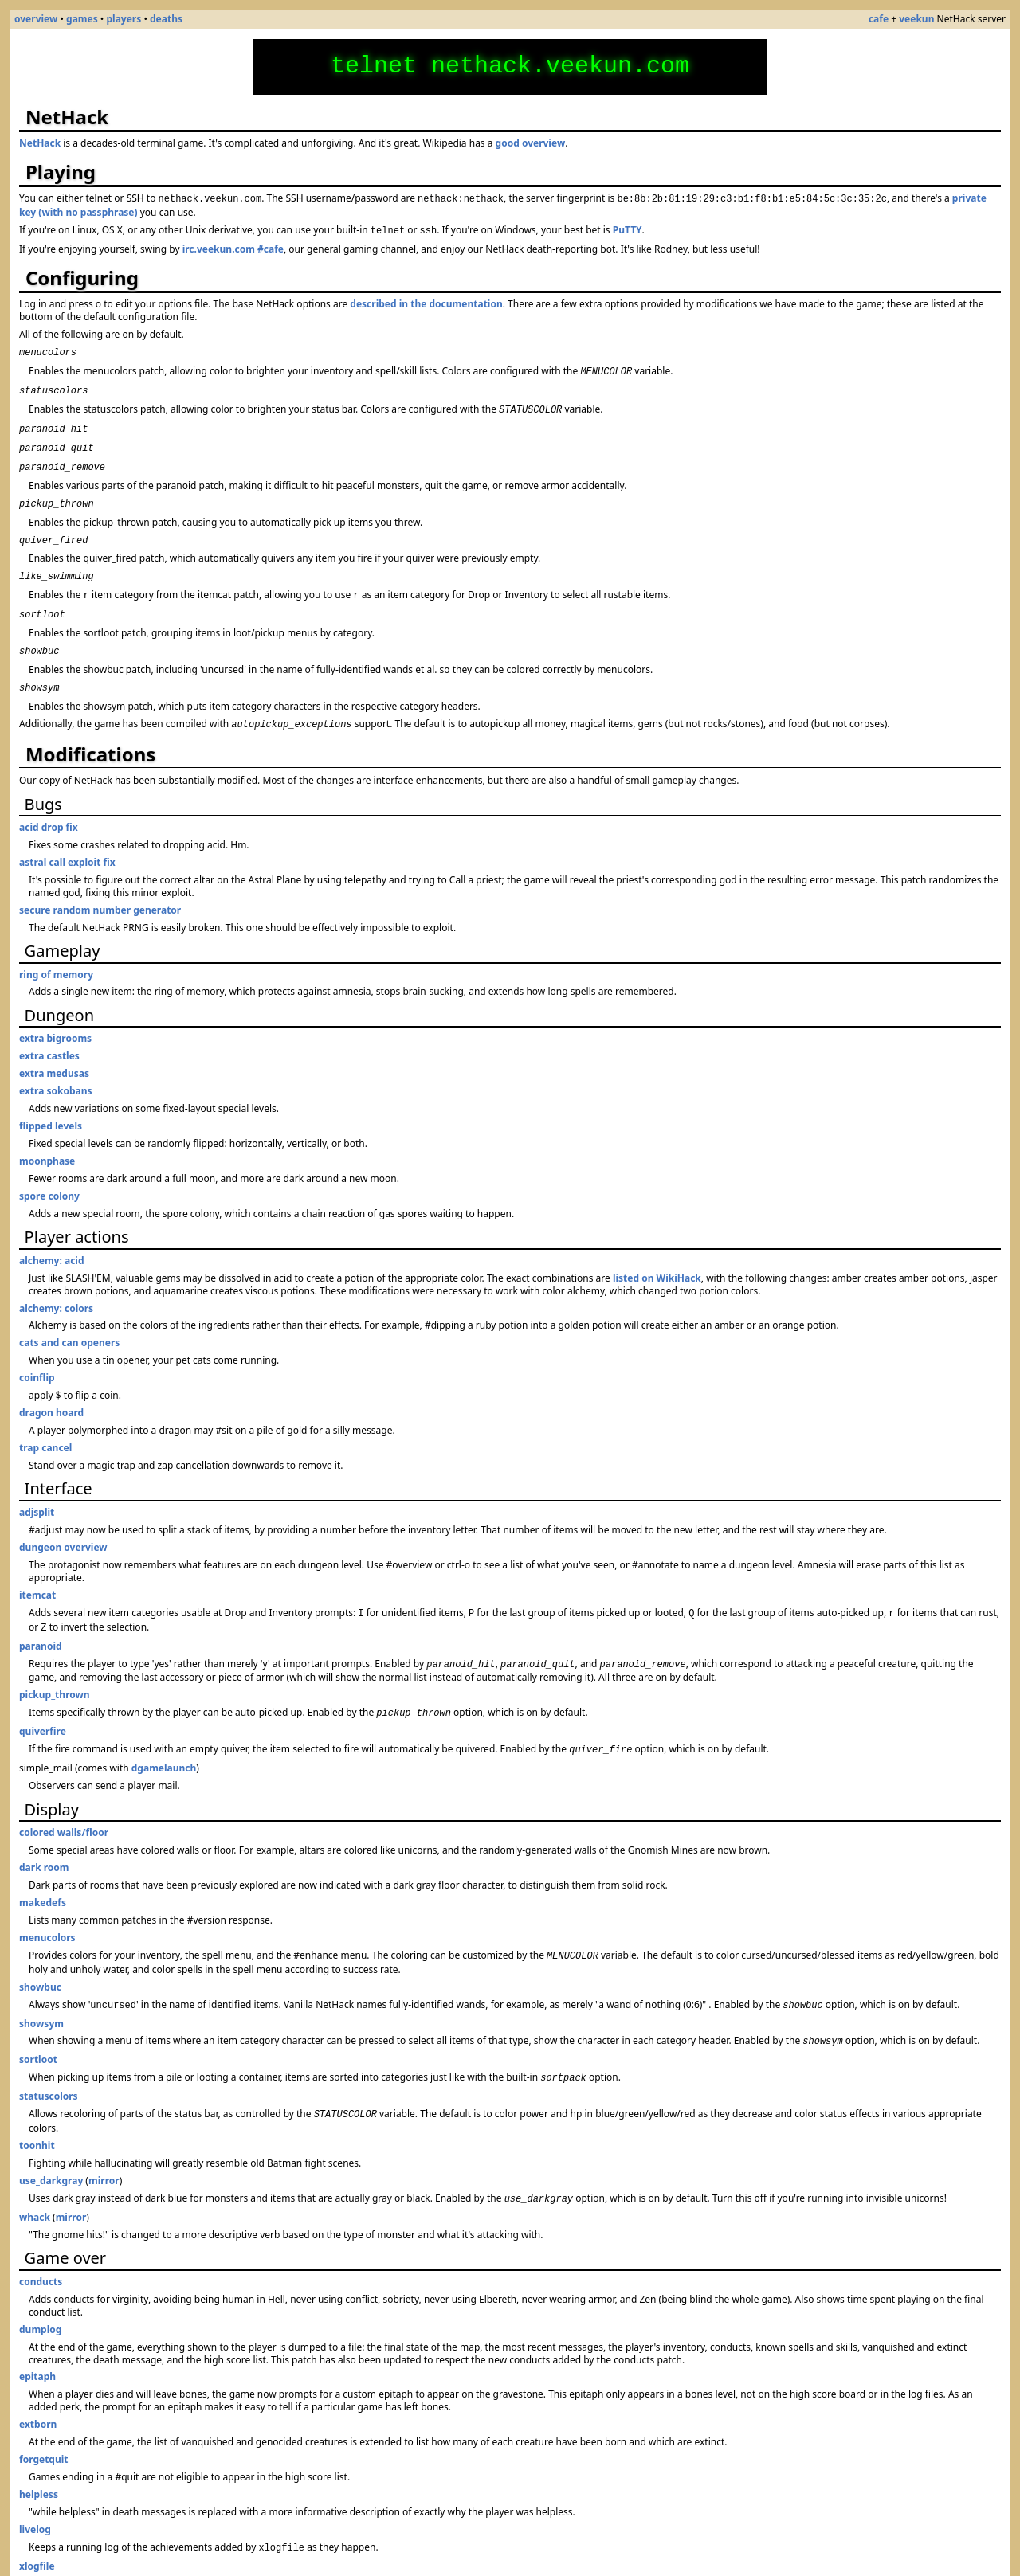  I want to click on extra castles, so click(49, 1028).